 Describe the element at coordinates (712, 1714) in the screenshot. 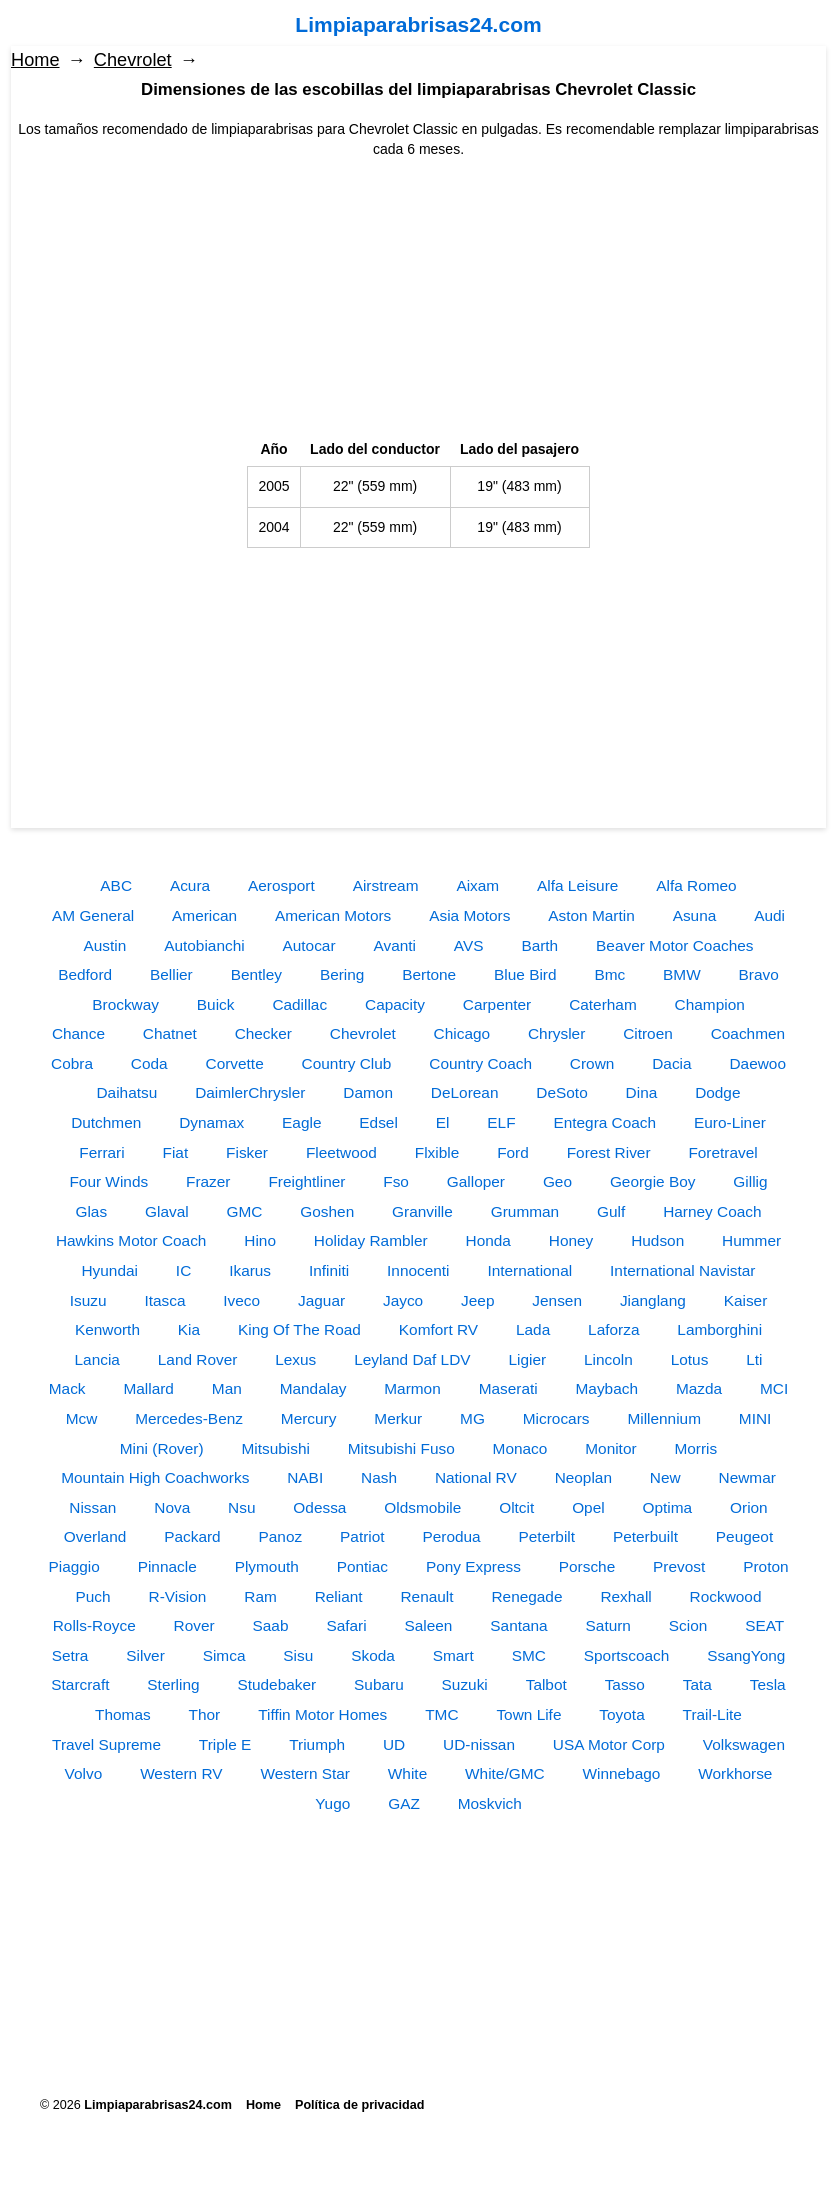

I see `Trail-Lite` at that location.